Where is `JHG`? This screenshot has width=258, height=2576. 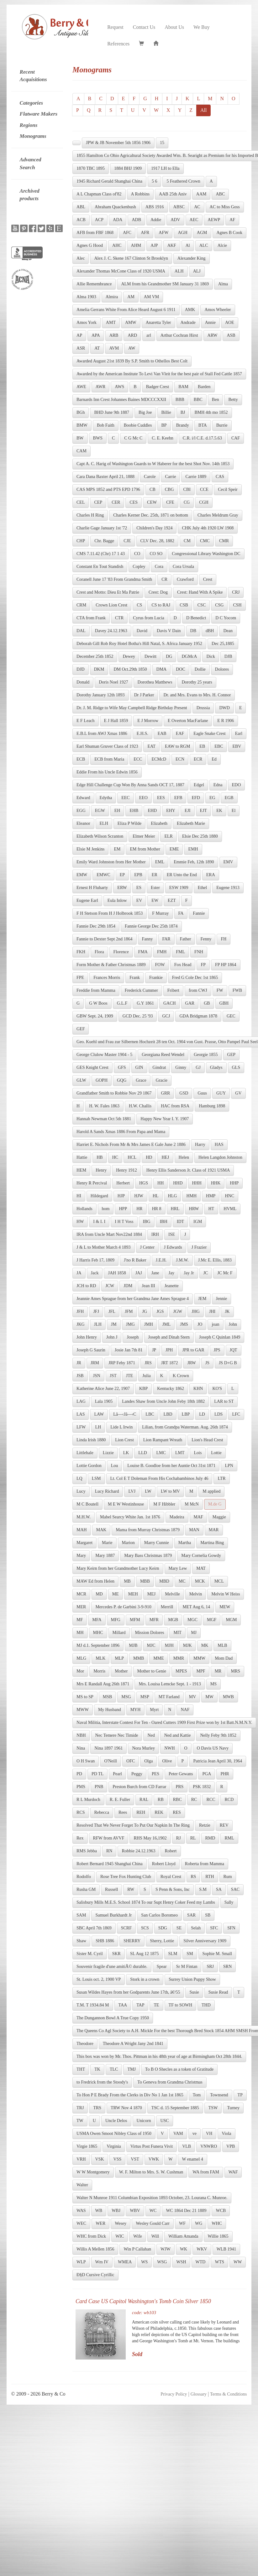 JHG is located at coordinates (196, 1311).